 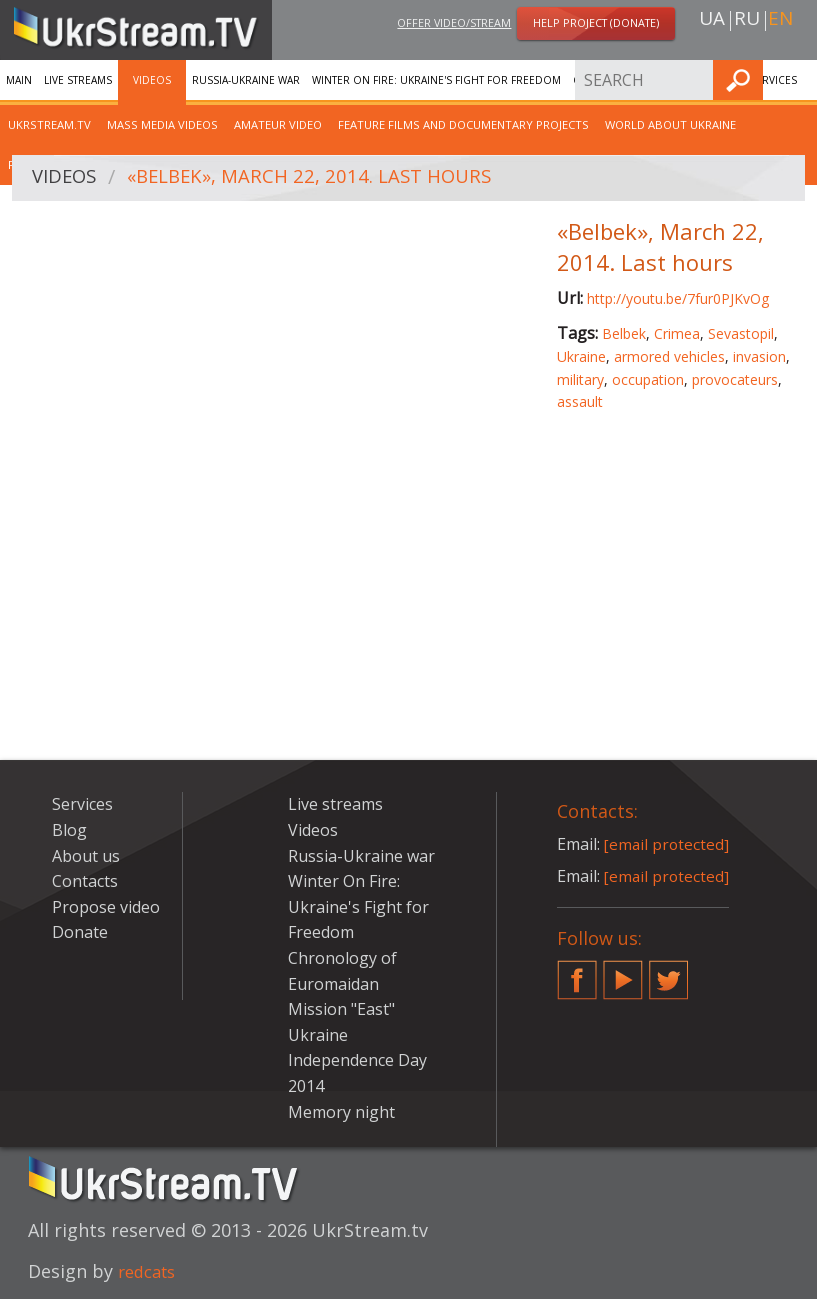 What do you see at coordinates (106, 907) in the screenshot?
I see `Propose video` at bounding box center [106, 907].